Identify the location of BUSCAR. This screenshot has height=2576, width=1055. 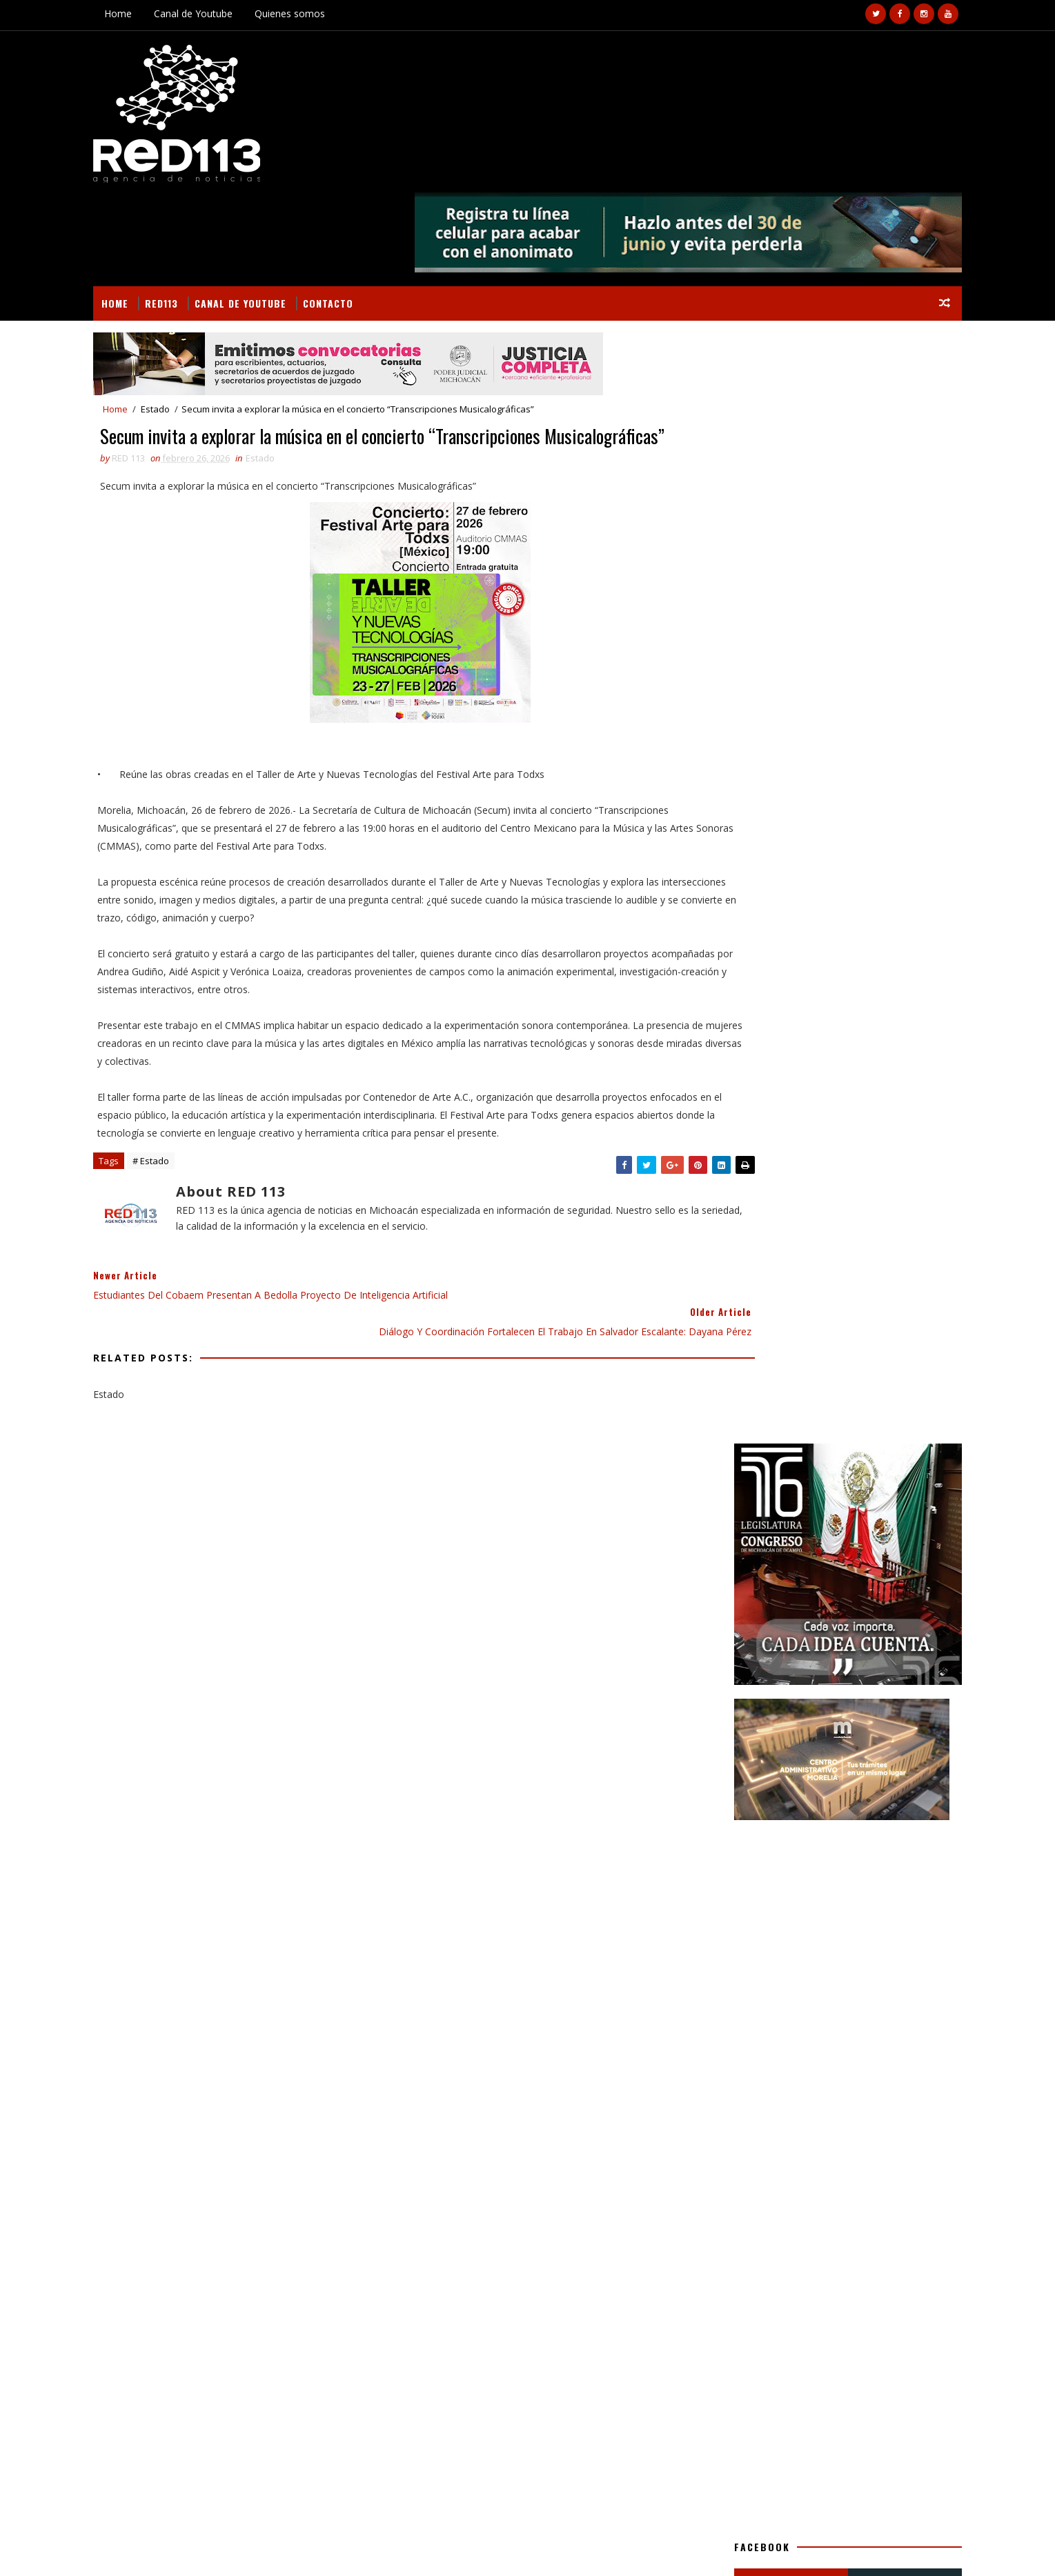
(867, 1378).